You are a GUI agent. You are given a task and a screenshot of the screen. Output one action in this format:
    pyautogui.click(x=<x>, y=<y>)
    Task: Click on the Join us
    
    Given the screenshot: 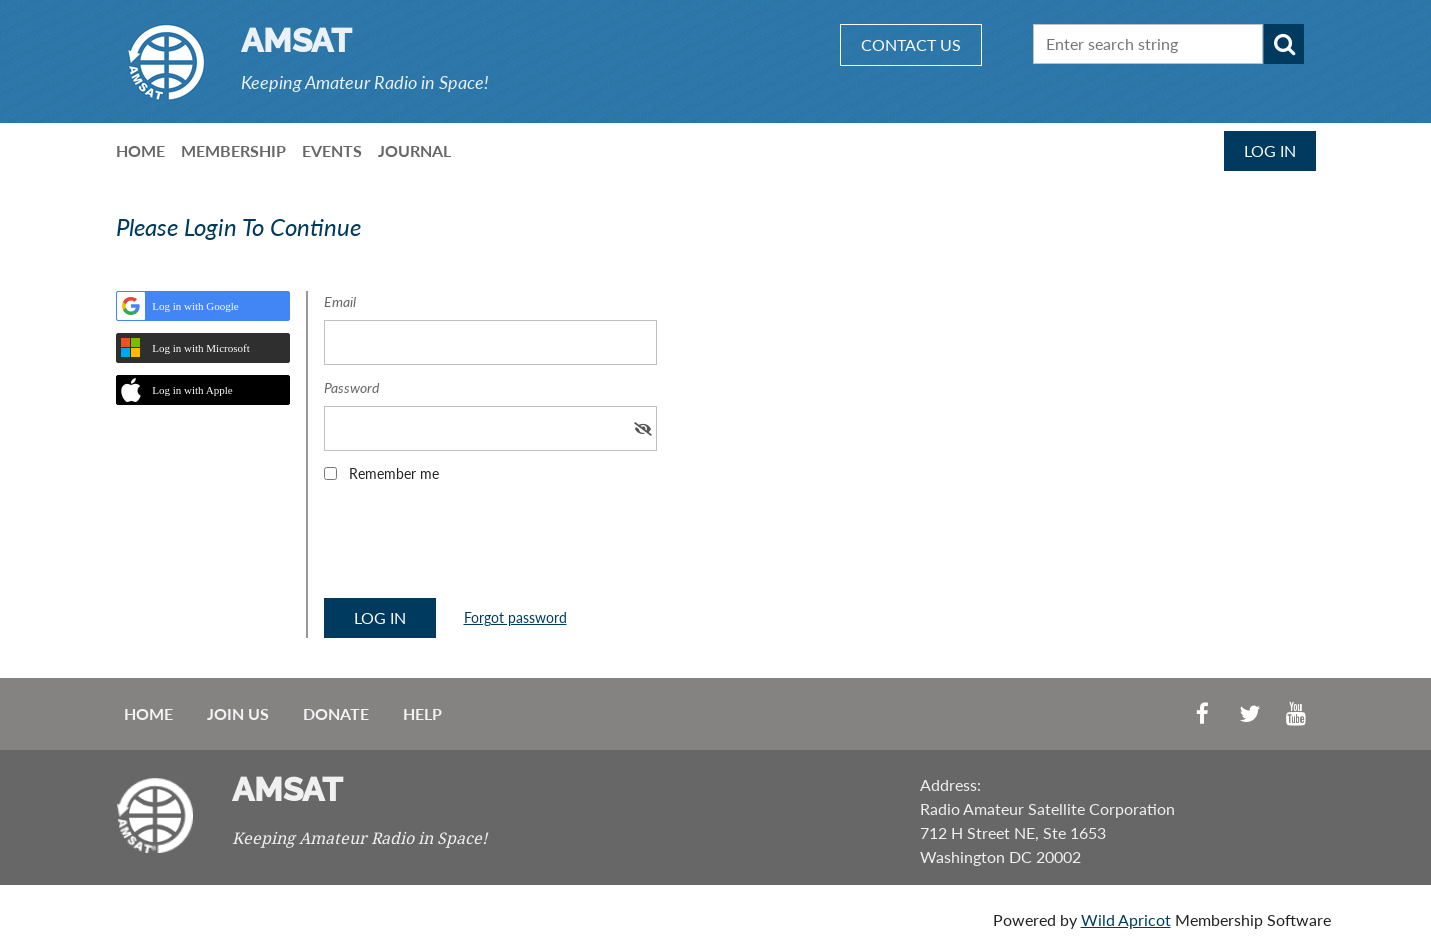 What is the action you would take?
    pyautogui.click(x=238, y=713)
    